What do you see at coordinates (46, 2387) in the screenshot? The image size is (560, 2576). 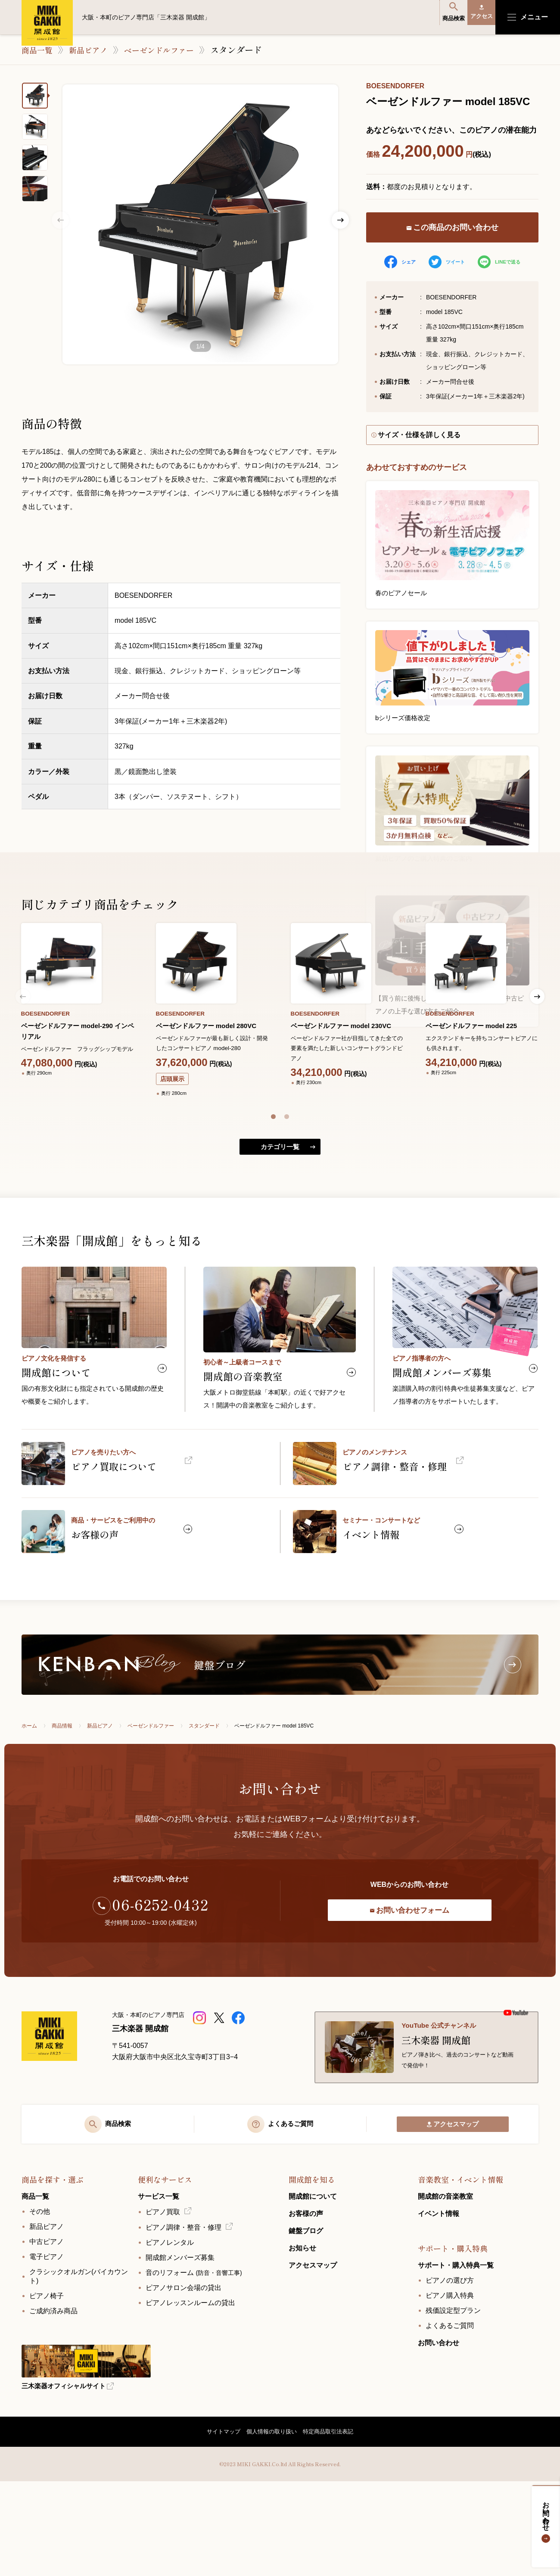 I see `ピアノ椅子` at bounding box center [46, 2387].